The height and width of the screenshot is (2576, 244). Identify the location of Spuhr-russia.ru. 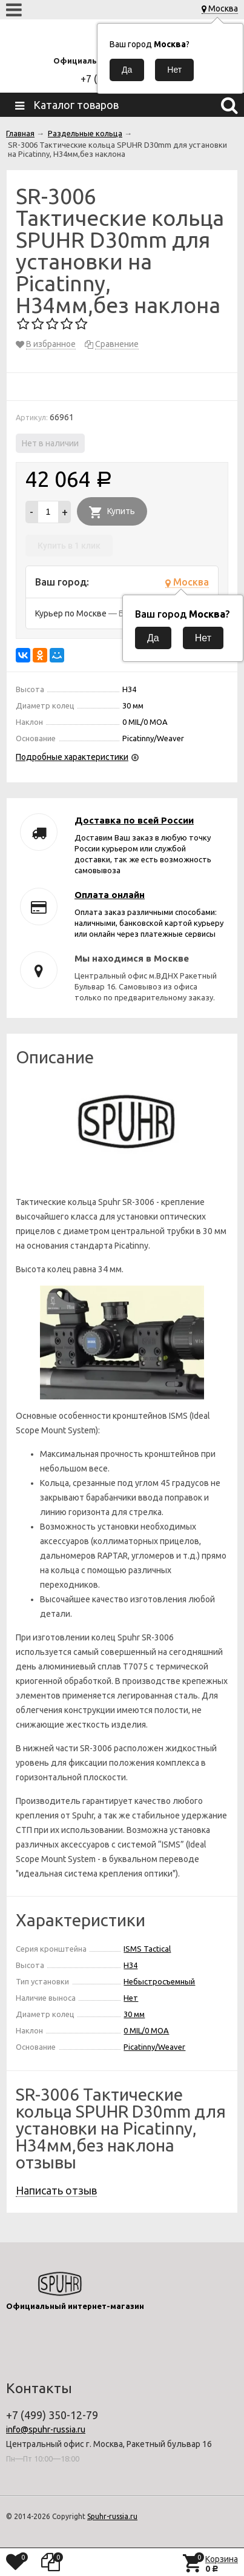
(112, 2516).